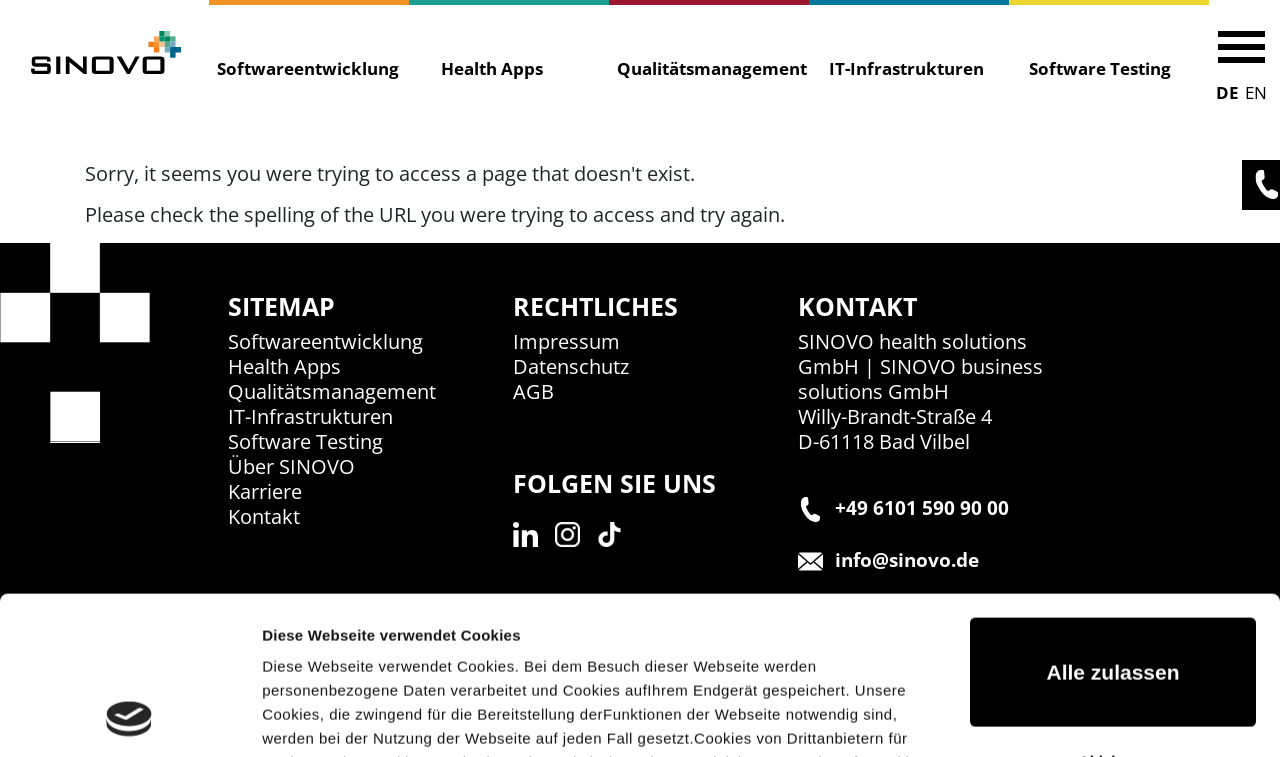  What do you see at coordinates (533, 391) in the screenshot?
I see `AGB` at bounding box center [533, 391].